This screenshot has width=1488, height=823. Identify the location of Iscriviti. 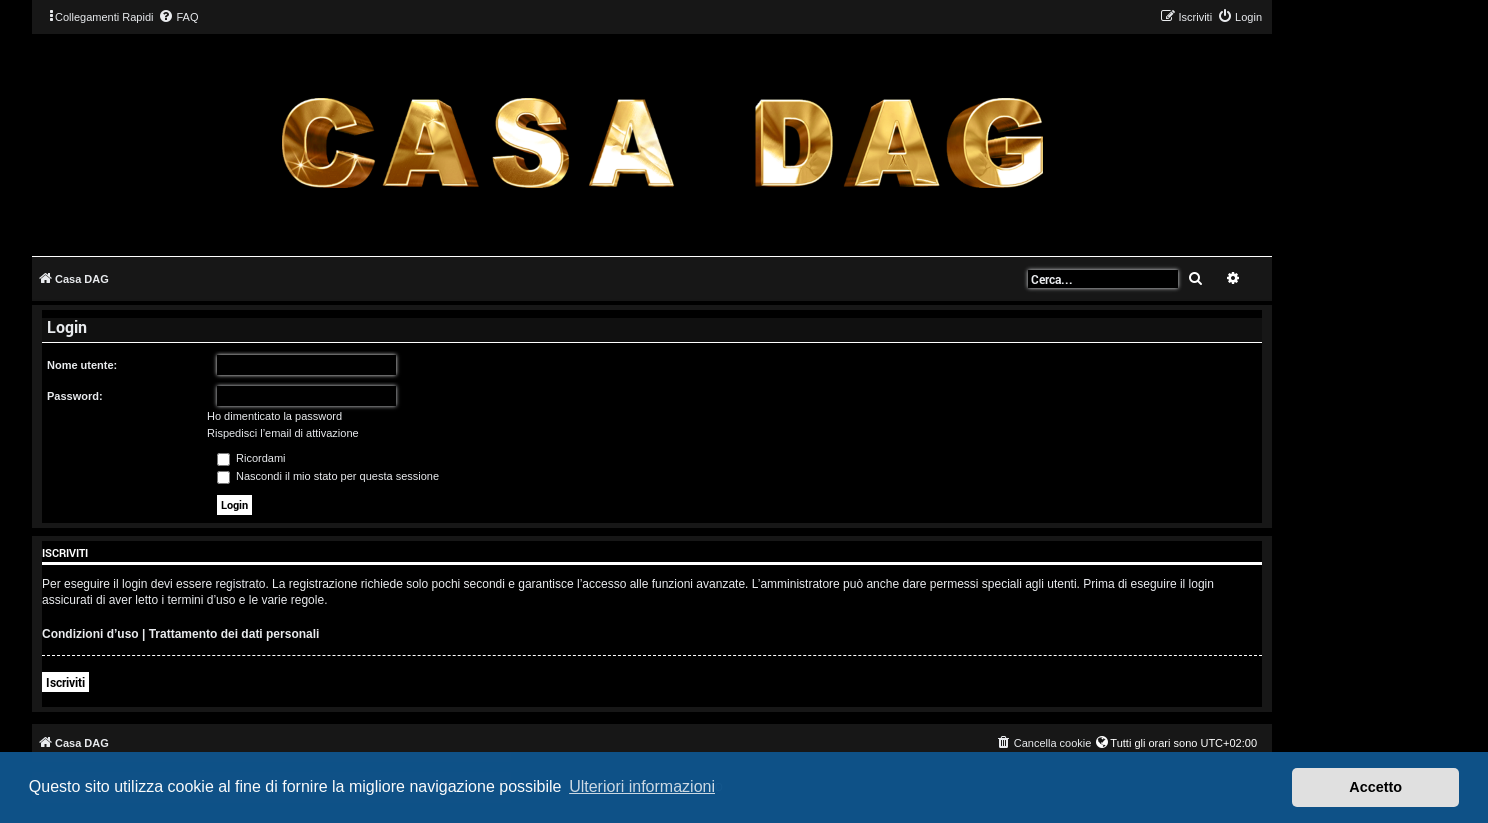
(65, 682).